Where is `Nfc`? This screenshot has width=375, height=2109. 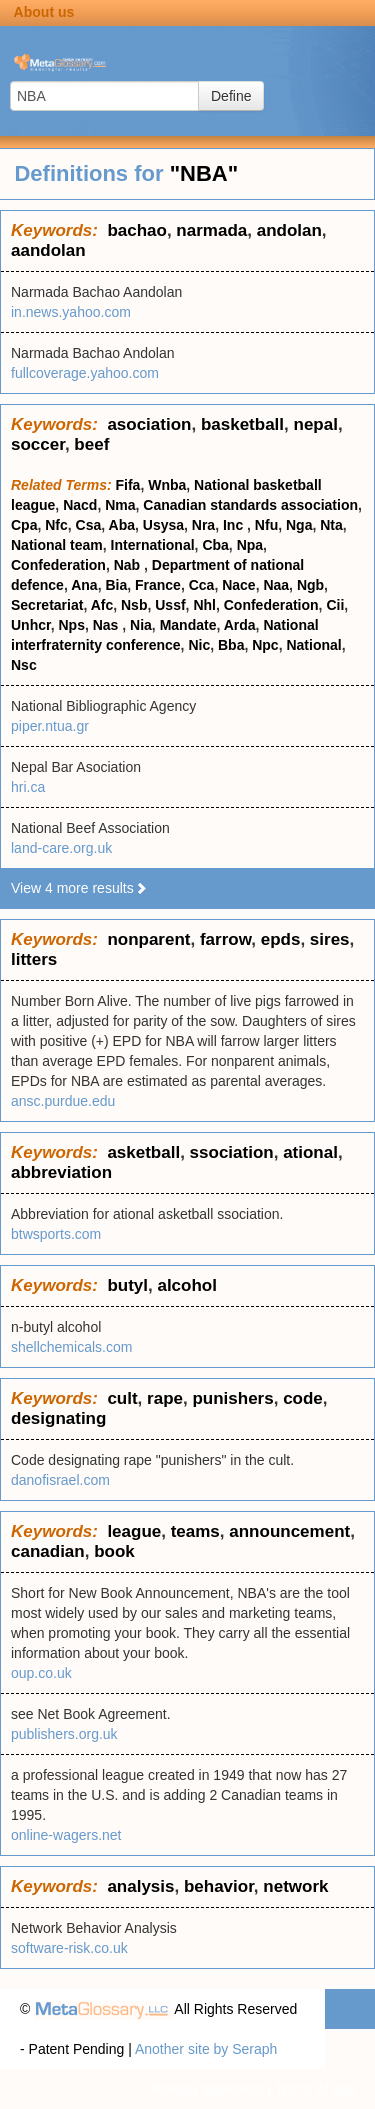 Nfc is located at coordinates (56, 525).